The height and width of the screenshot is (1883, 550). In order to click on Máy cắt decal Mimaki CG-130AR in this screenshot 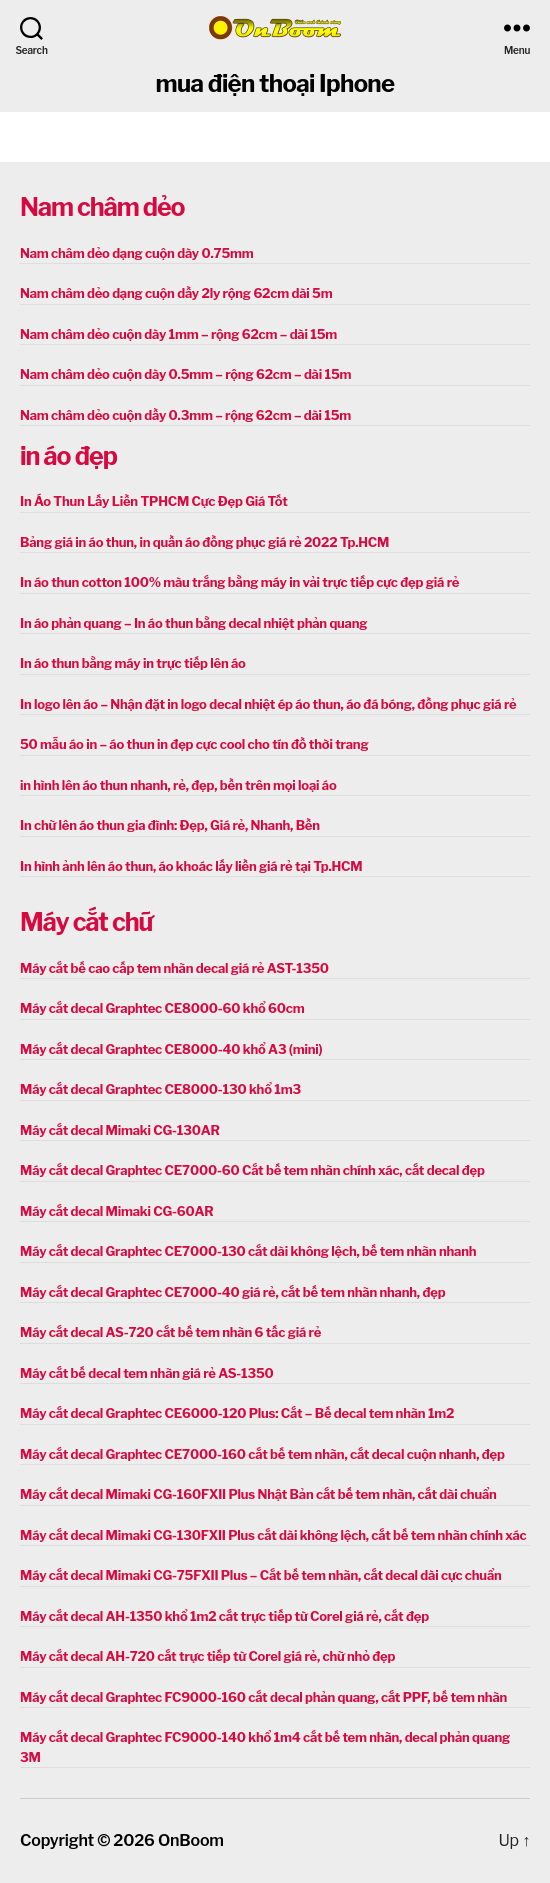, I will do `click(120, 1130)`.